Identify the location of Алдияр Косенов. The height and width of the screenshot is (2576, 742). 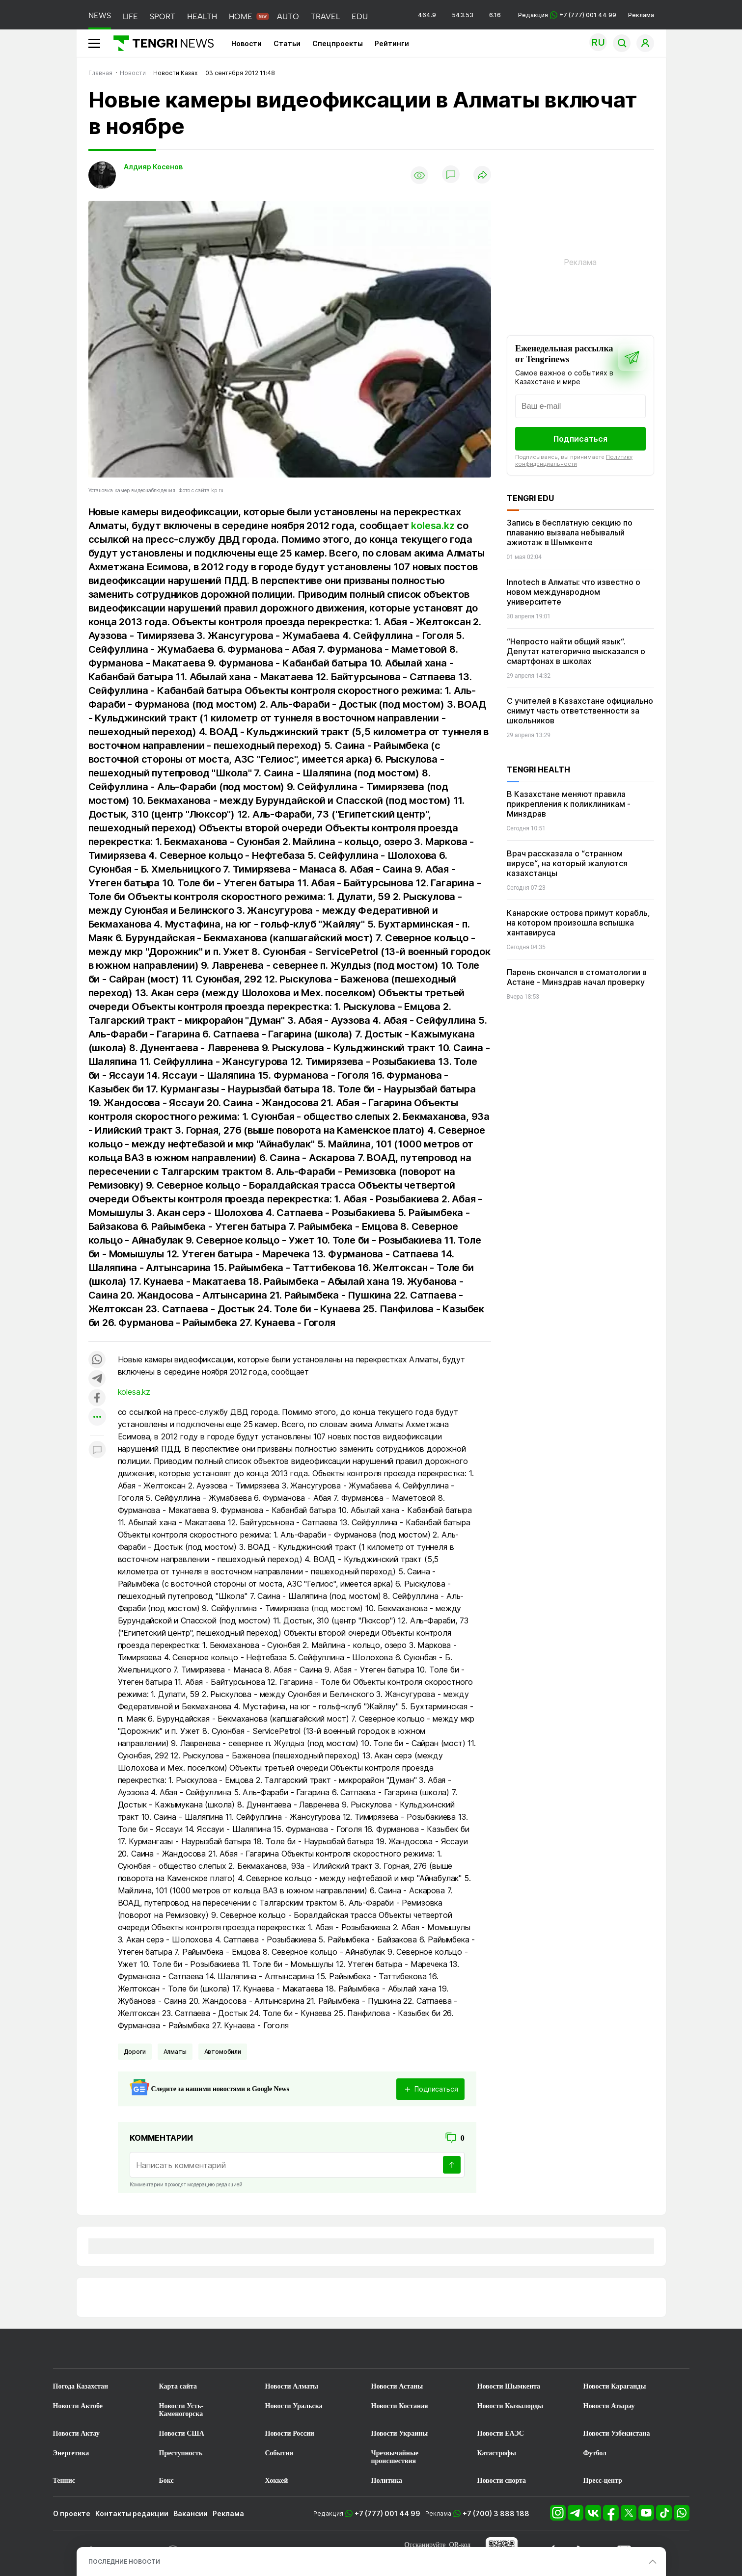
(153, 166).